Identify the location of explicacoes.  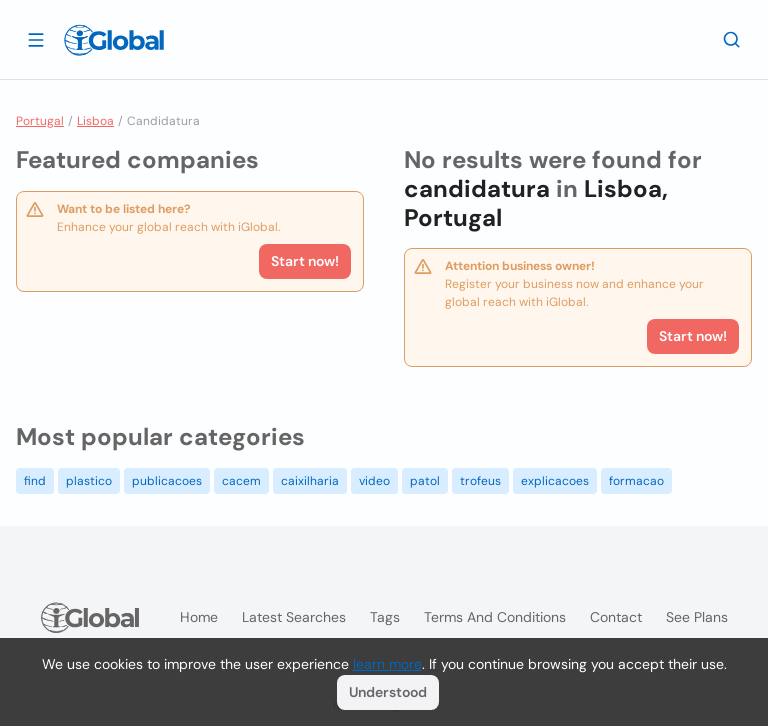
(555, 481).